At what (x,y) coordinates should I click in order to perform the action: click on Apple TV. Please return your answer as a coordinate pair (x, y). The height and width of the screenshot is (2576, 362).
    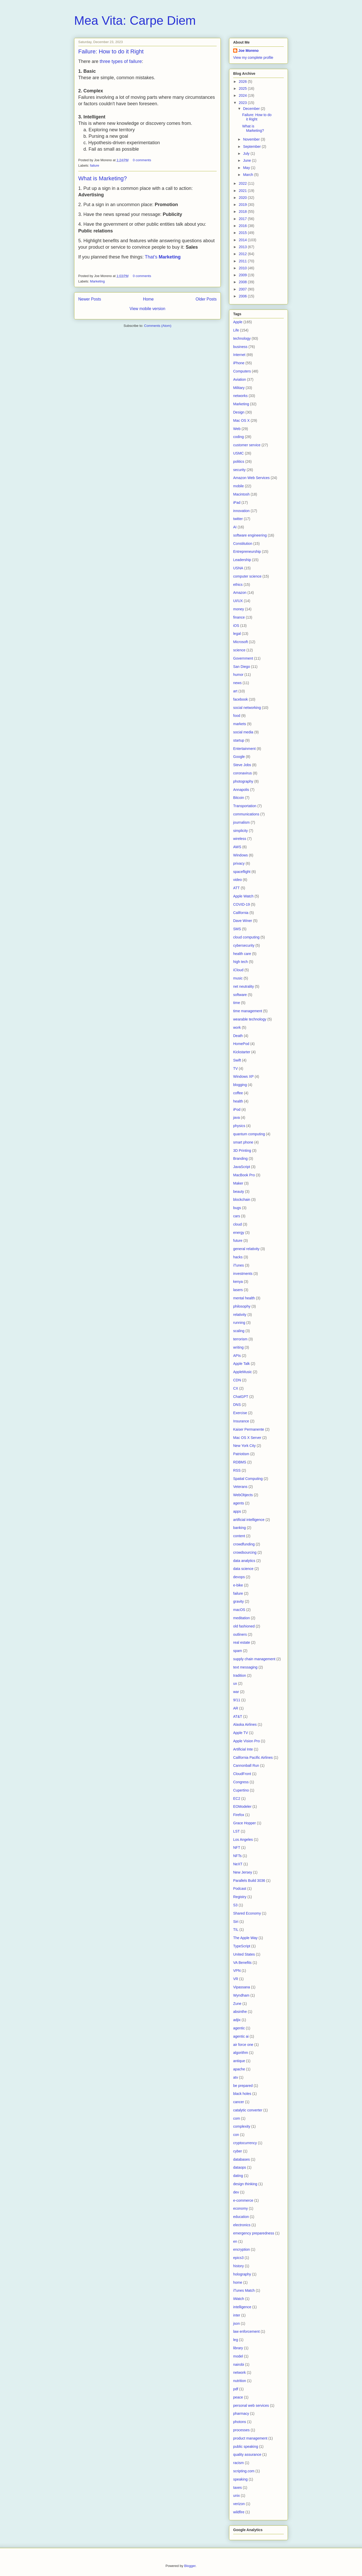
    Looking at the image, I should click on (240, 1733).